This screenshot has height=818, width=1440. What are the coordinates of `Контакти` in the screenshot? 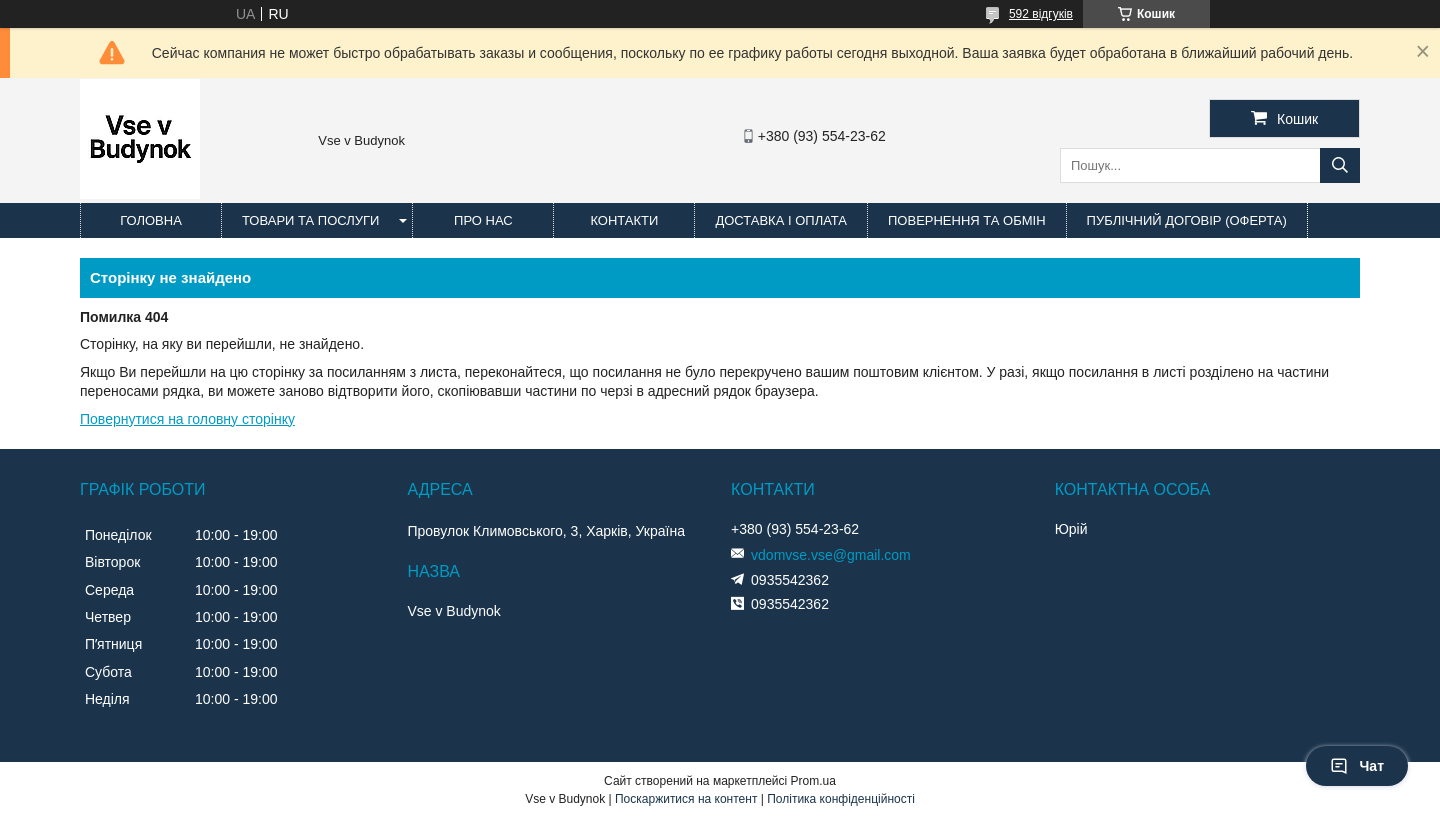 It's located at (624, 220).